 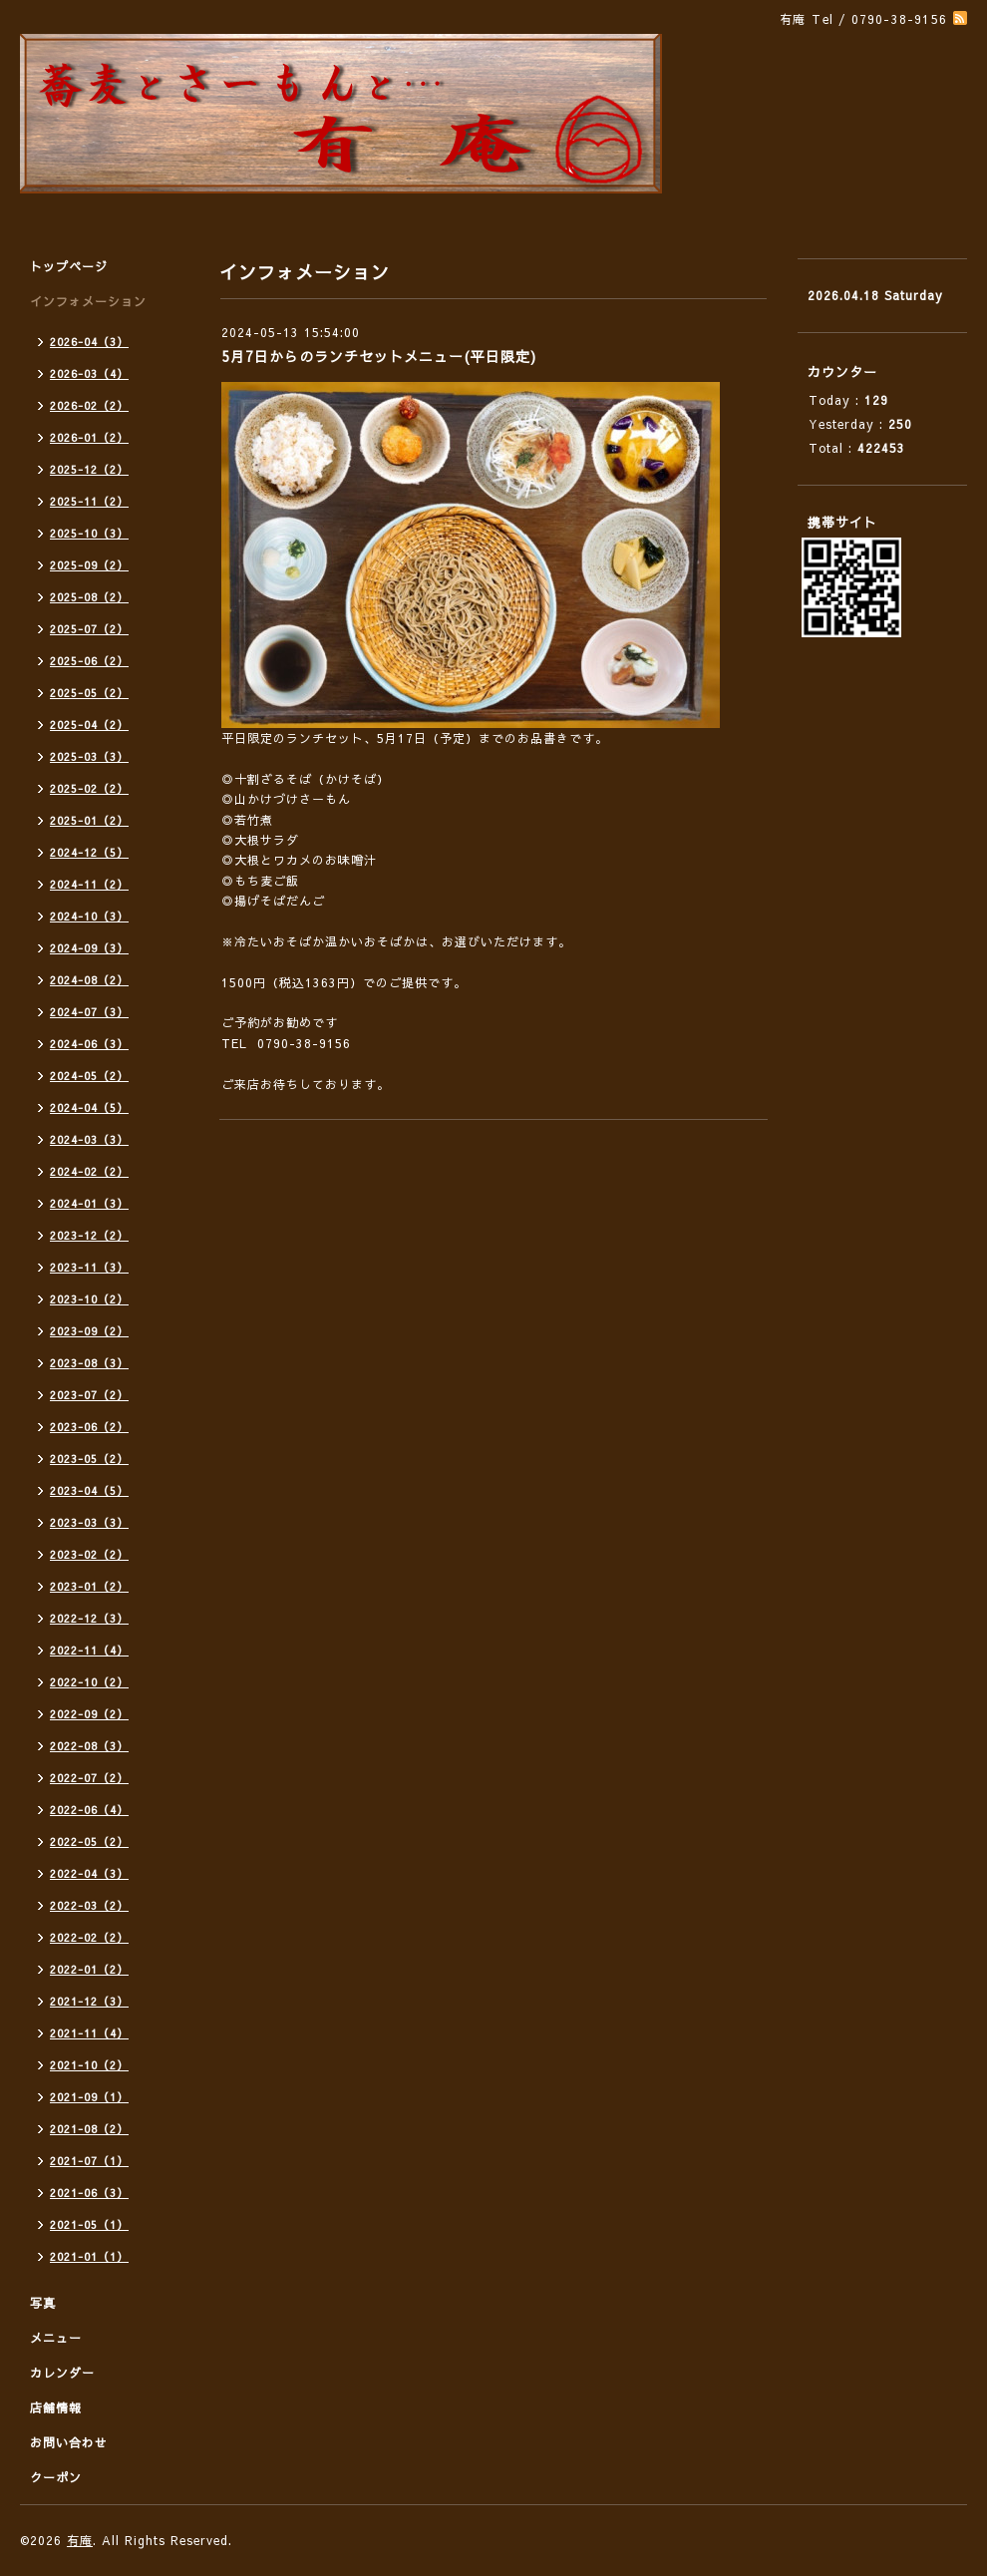 What do you see at coordinates (89, 1841) in the screenshot?
I see `2022-05（2）` at bounding box center [89, 1841].